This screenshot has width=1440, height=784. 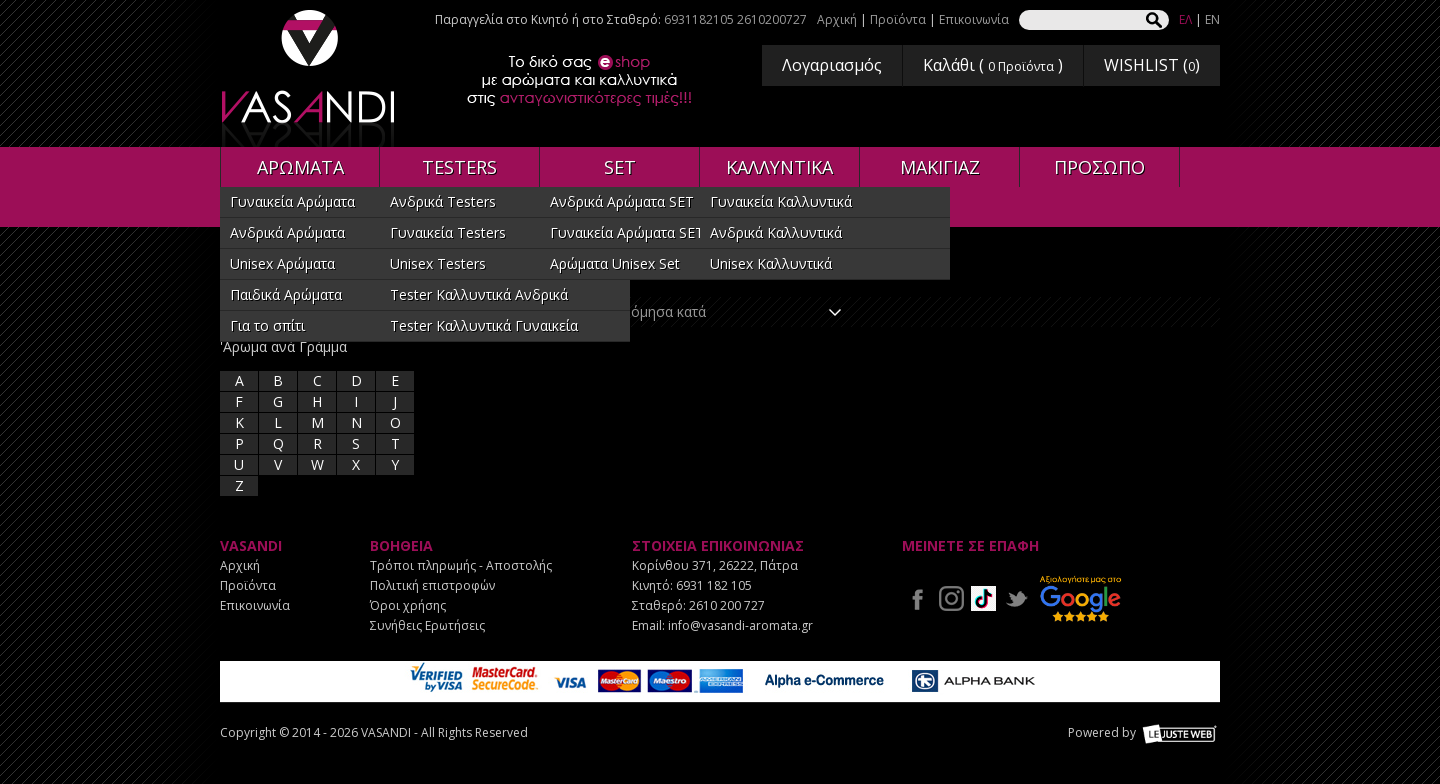 I want to click on ΜΑΚΙΓΙΑΖ, so click(x=940, y=167).